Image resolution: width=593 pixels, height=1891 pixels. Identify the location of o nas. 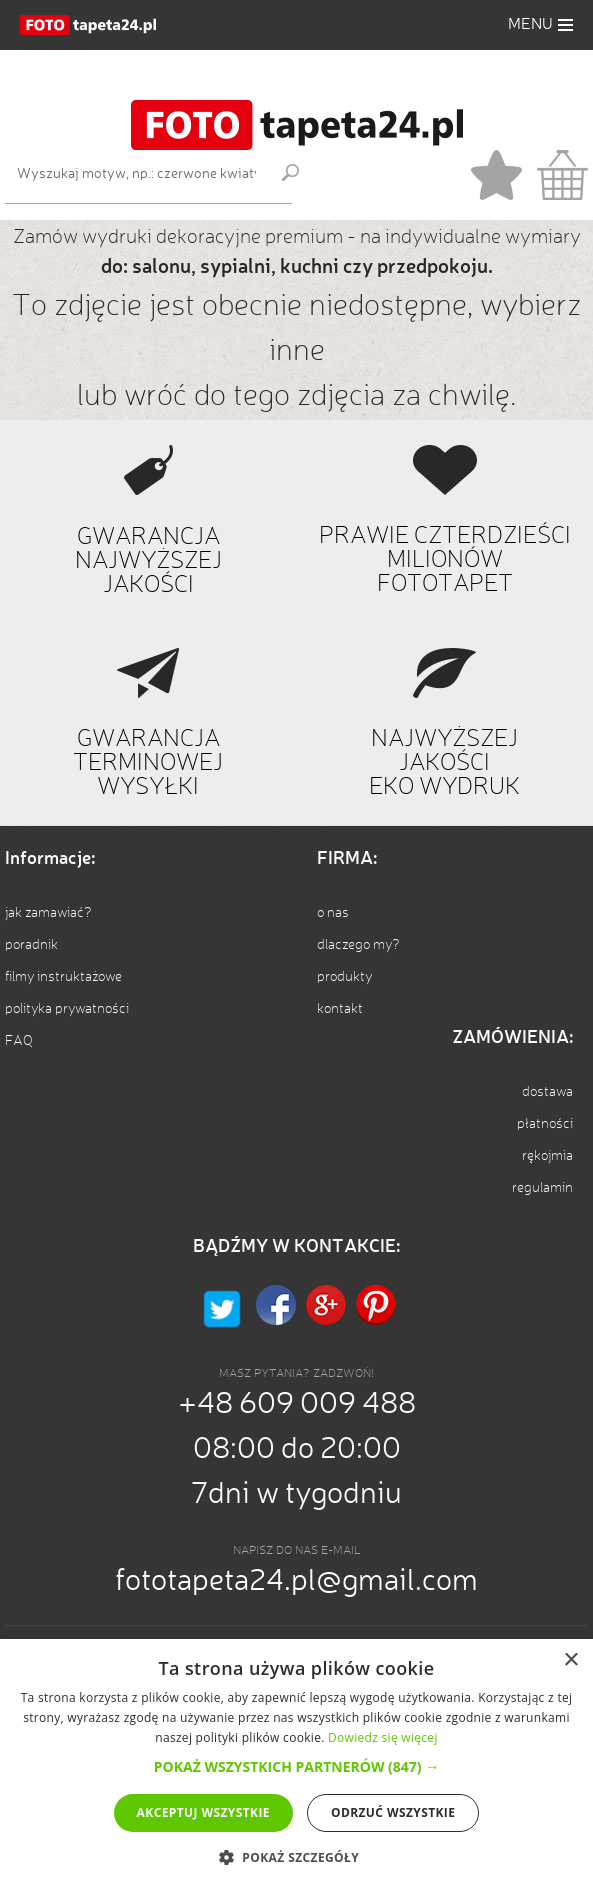
(333, 913).